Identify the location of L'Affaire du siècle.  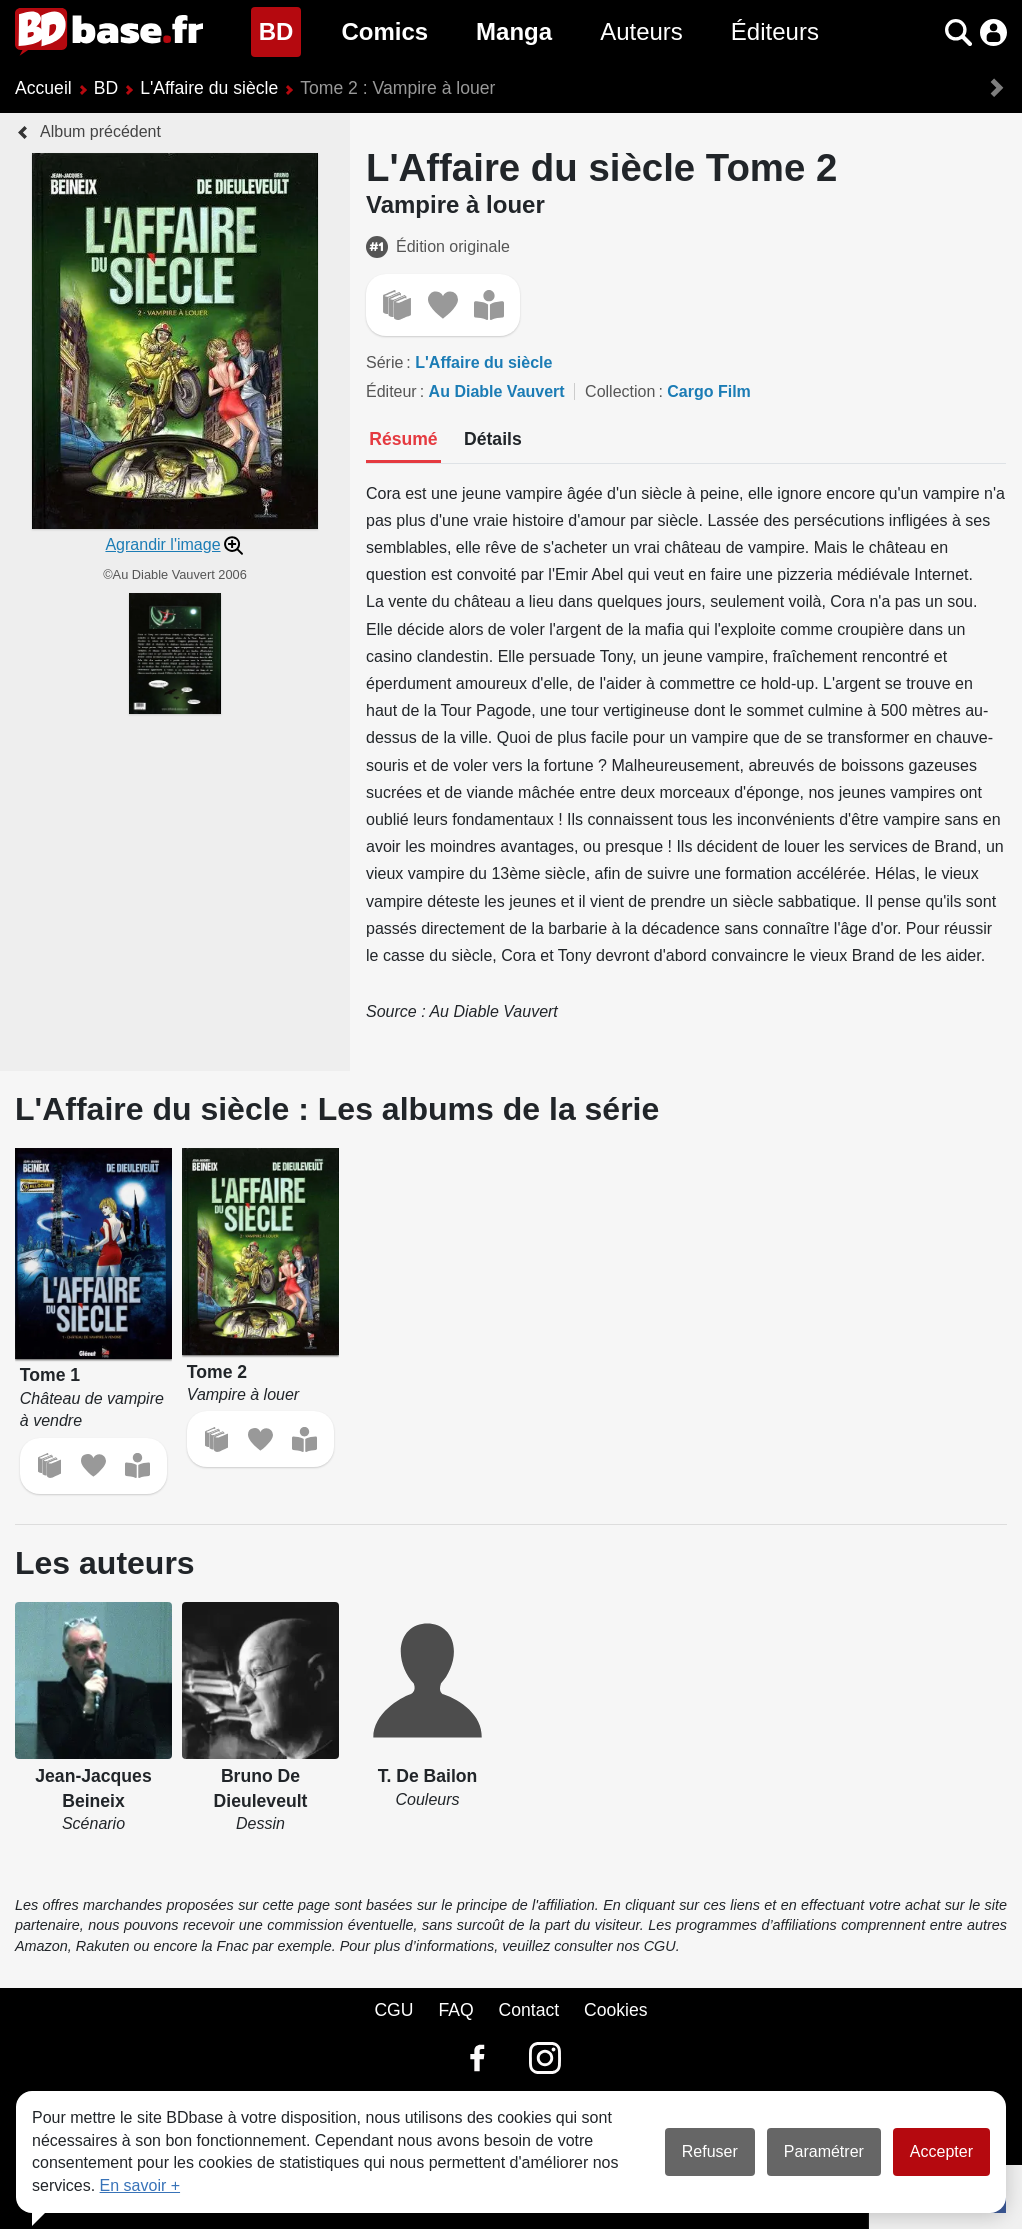
(209, 88).